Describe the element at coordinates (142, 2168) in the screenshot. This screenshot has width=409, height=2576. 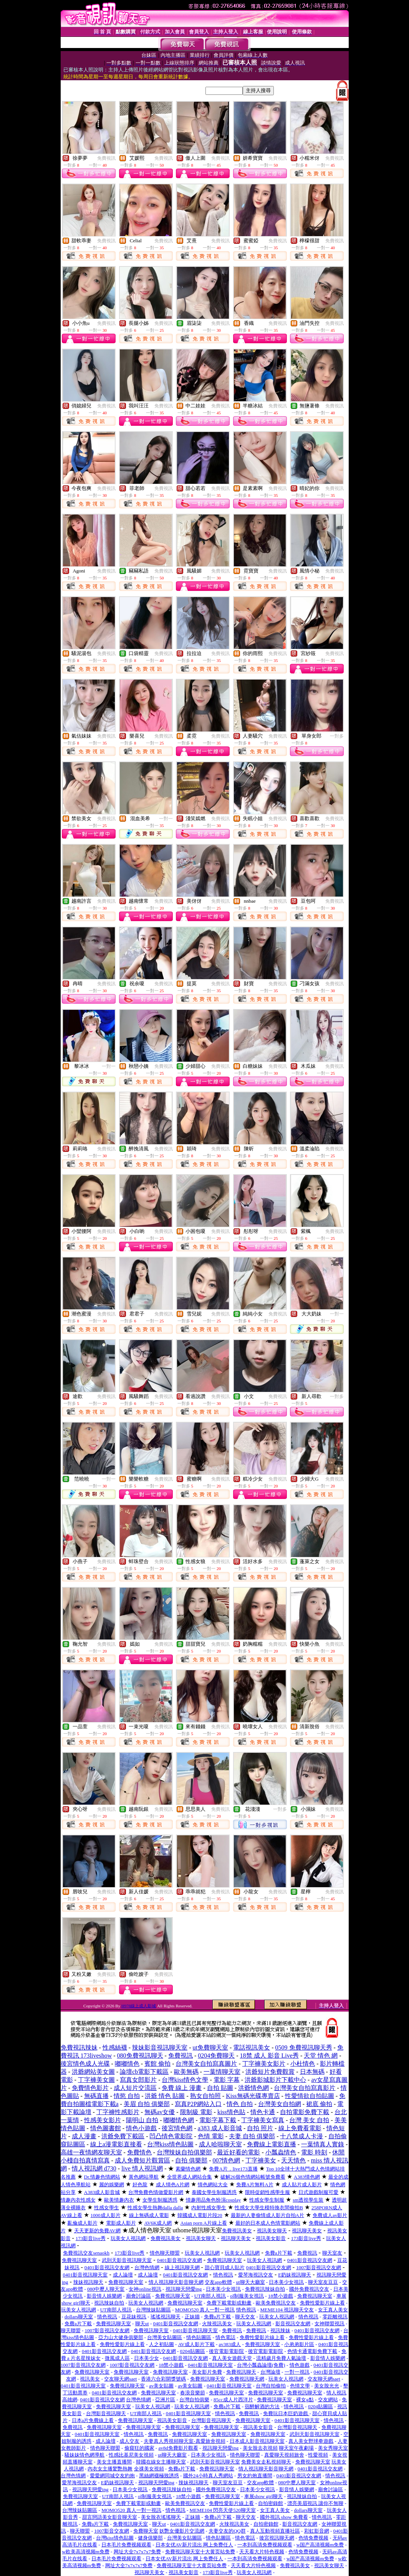
I see `live 情人視訊網` at that location.